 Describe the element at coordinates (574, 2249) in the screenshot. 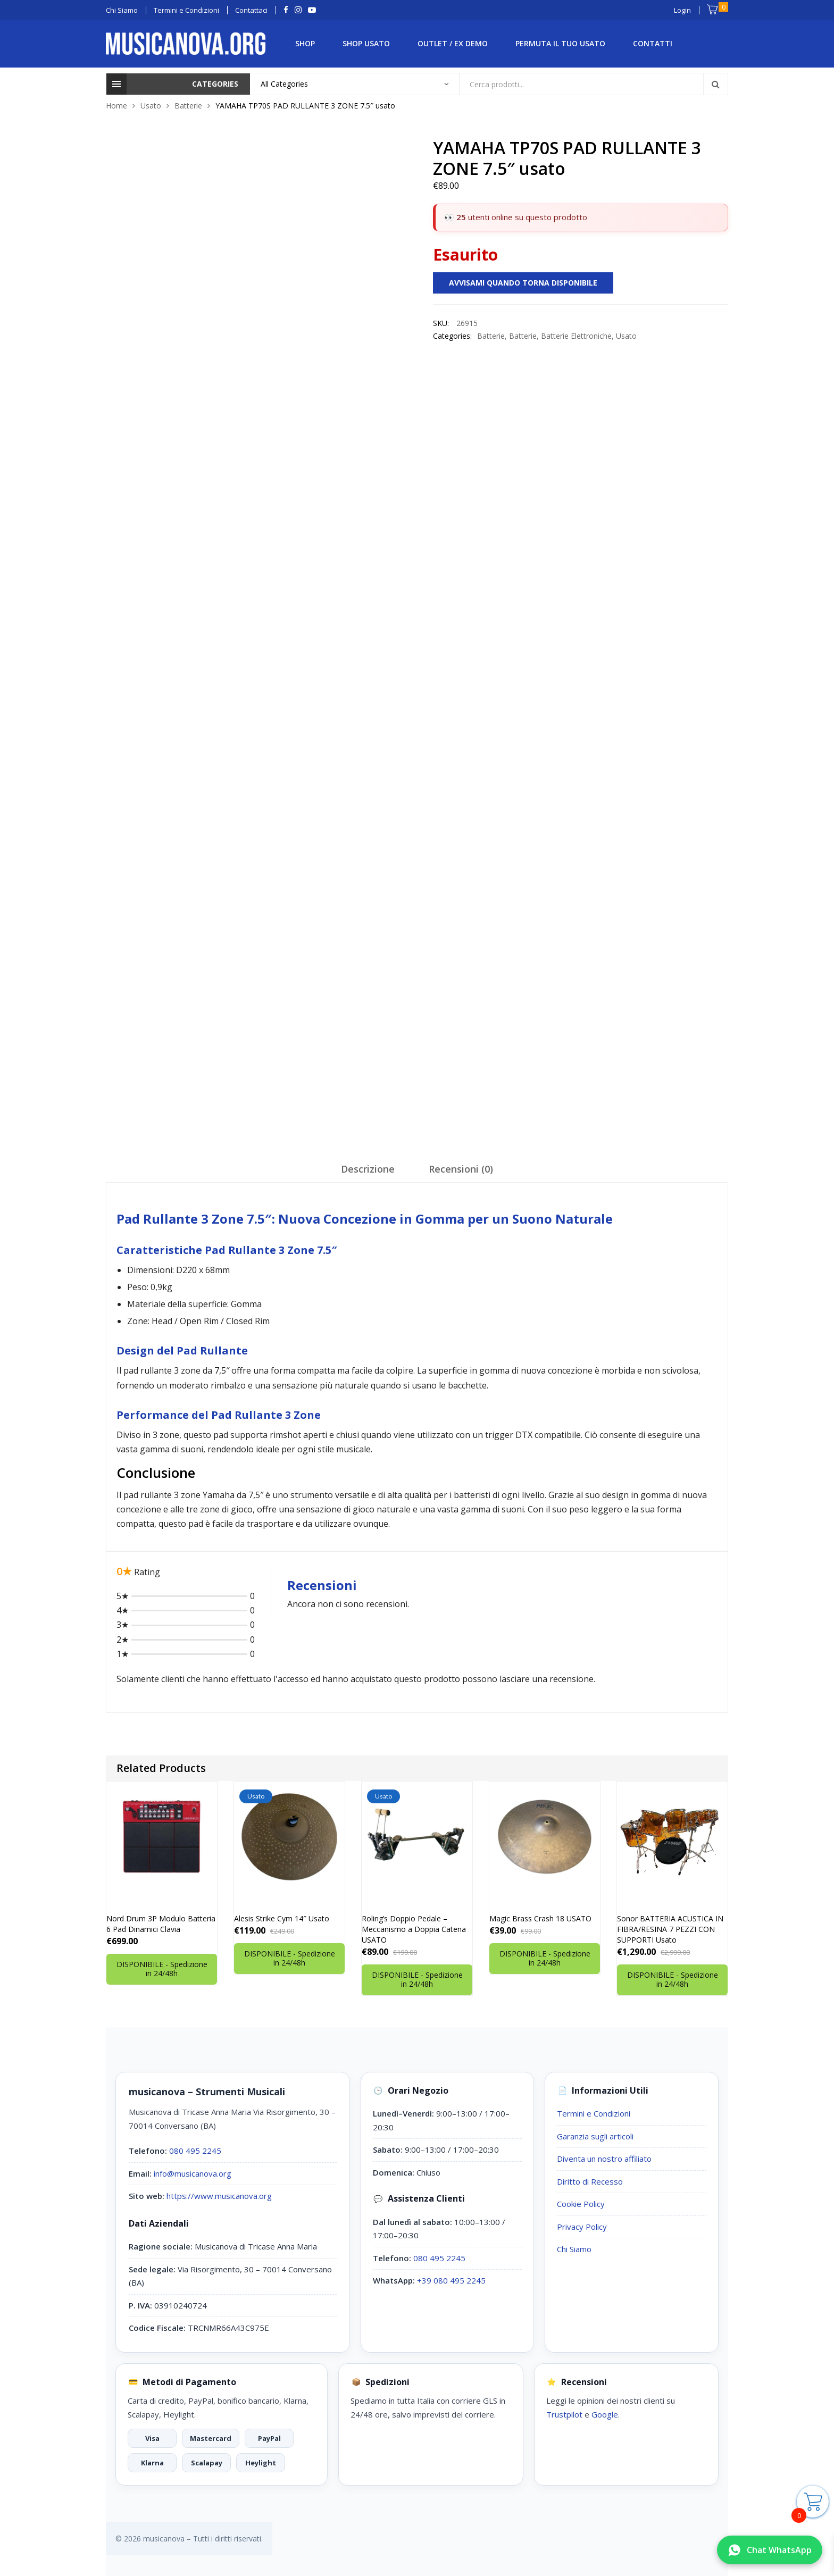

I see `Chi Siamo` at that location.